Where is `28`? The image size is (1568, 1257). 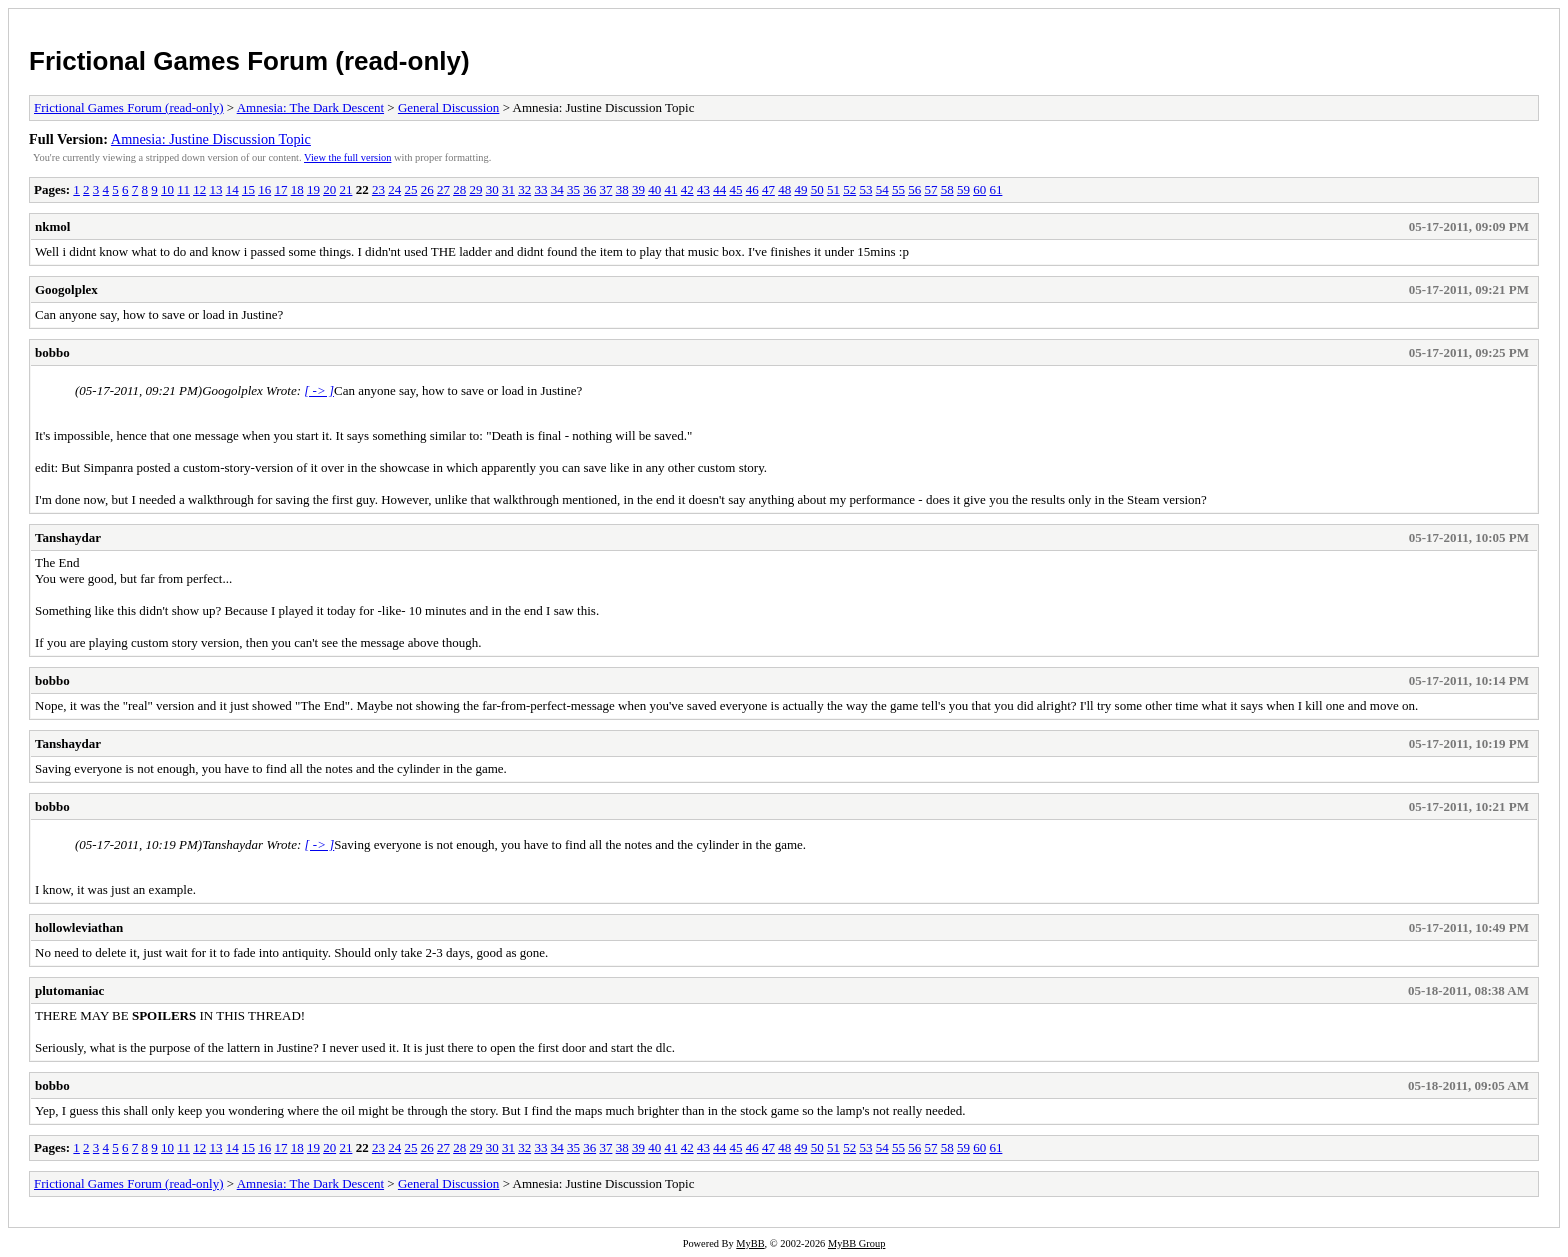 28 is located at coordinates (459, 189).